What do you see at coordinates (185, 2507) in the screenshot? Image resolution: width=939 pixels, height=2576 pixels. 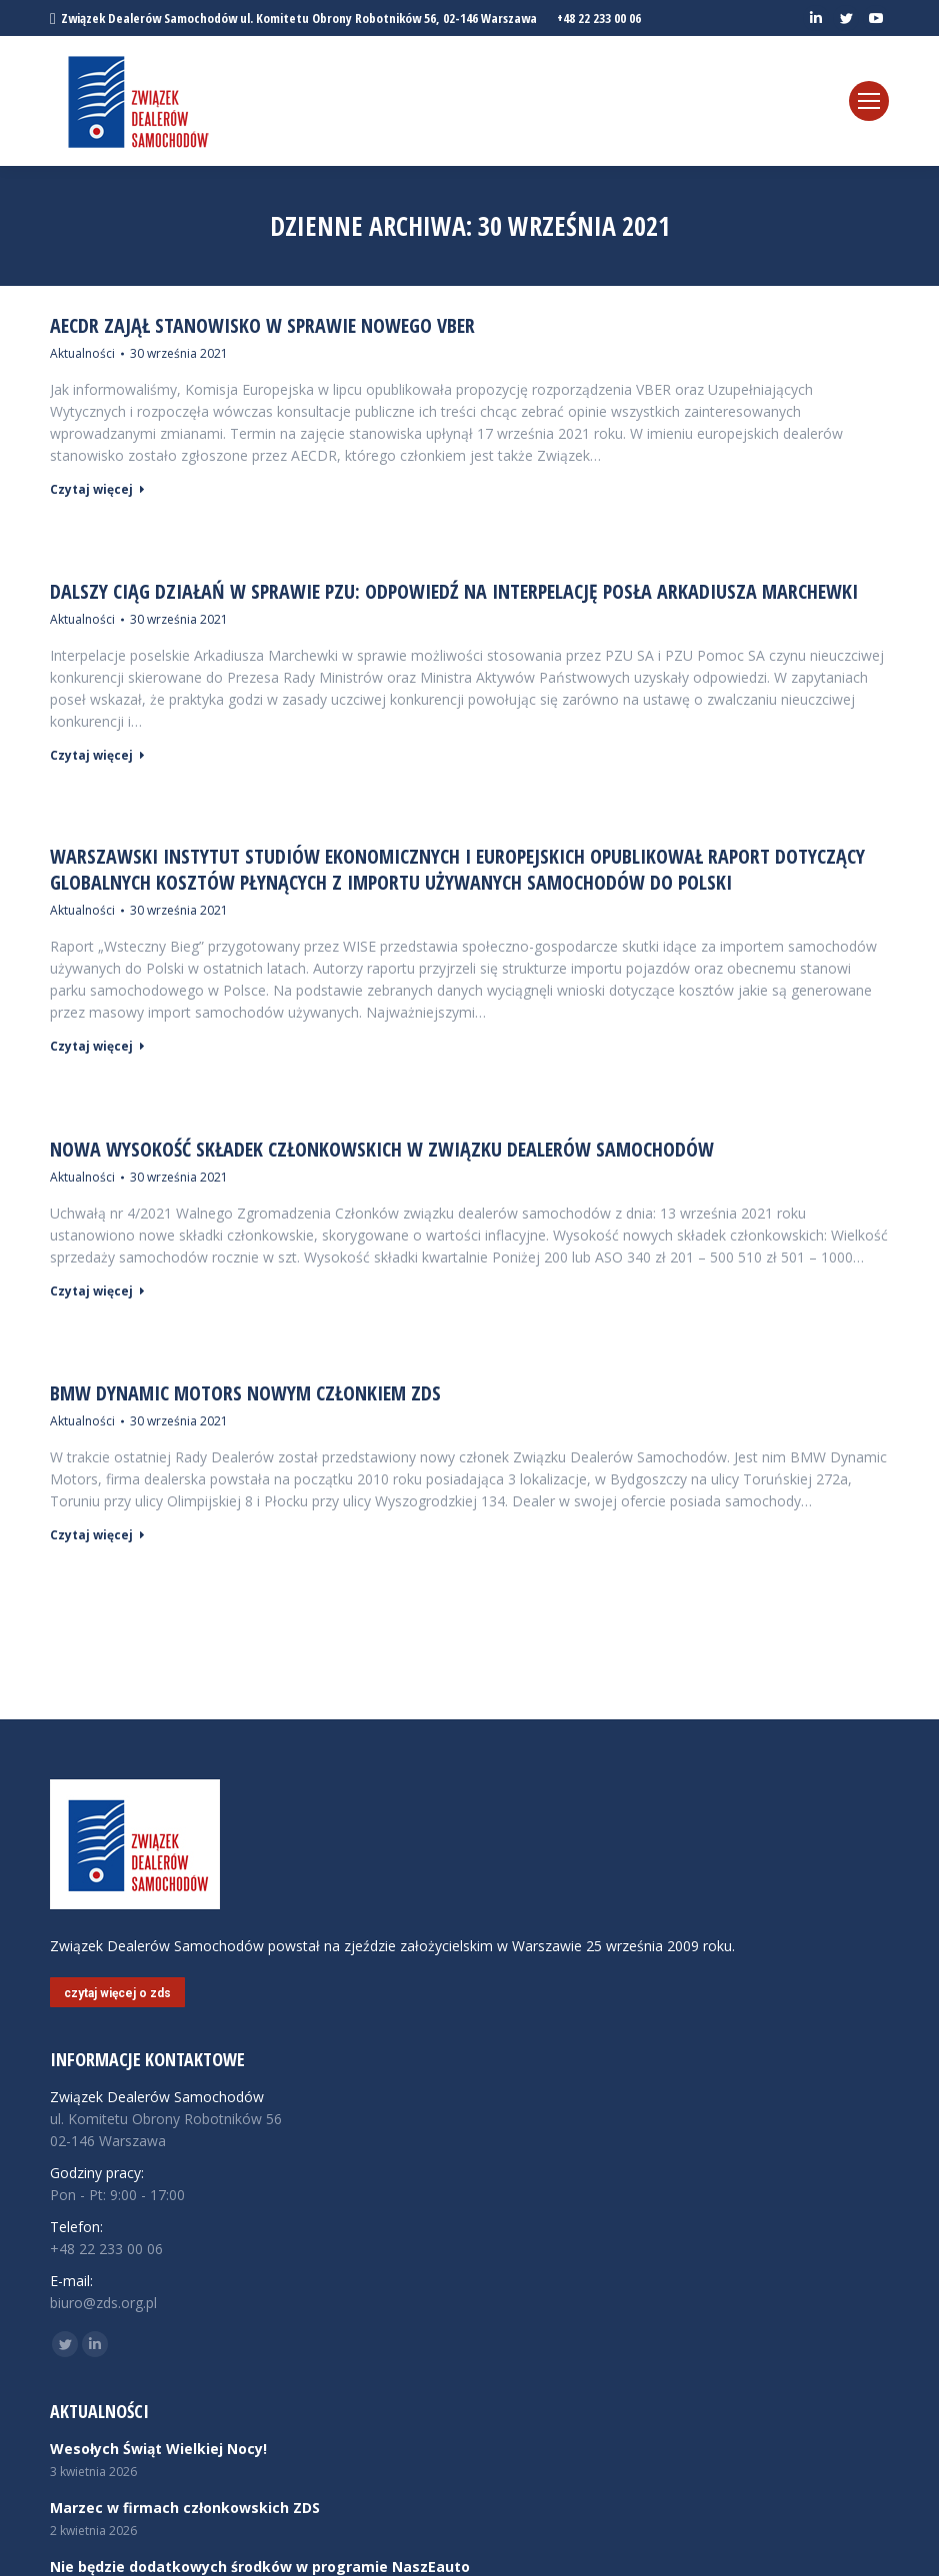 I see `Marzec w firmach członkowskich ZDS` at bounding box center [185, 2507].